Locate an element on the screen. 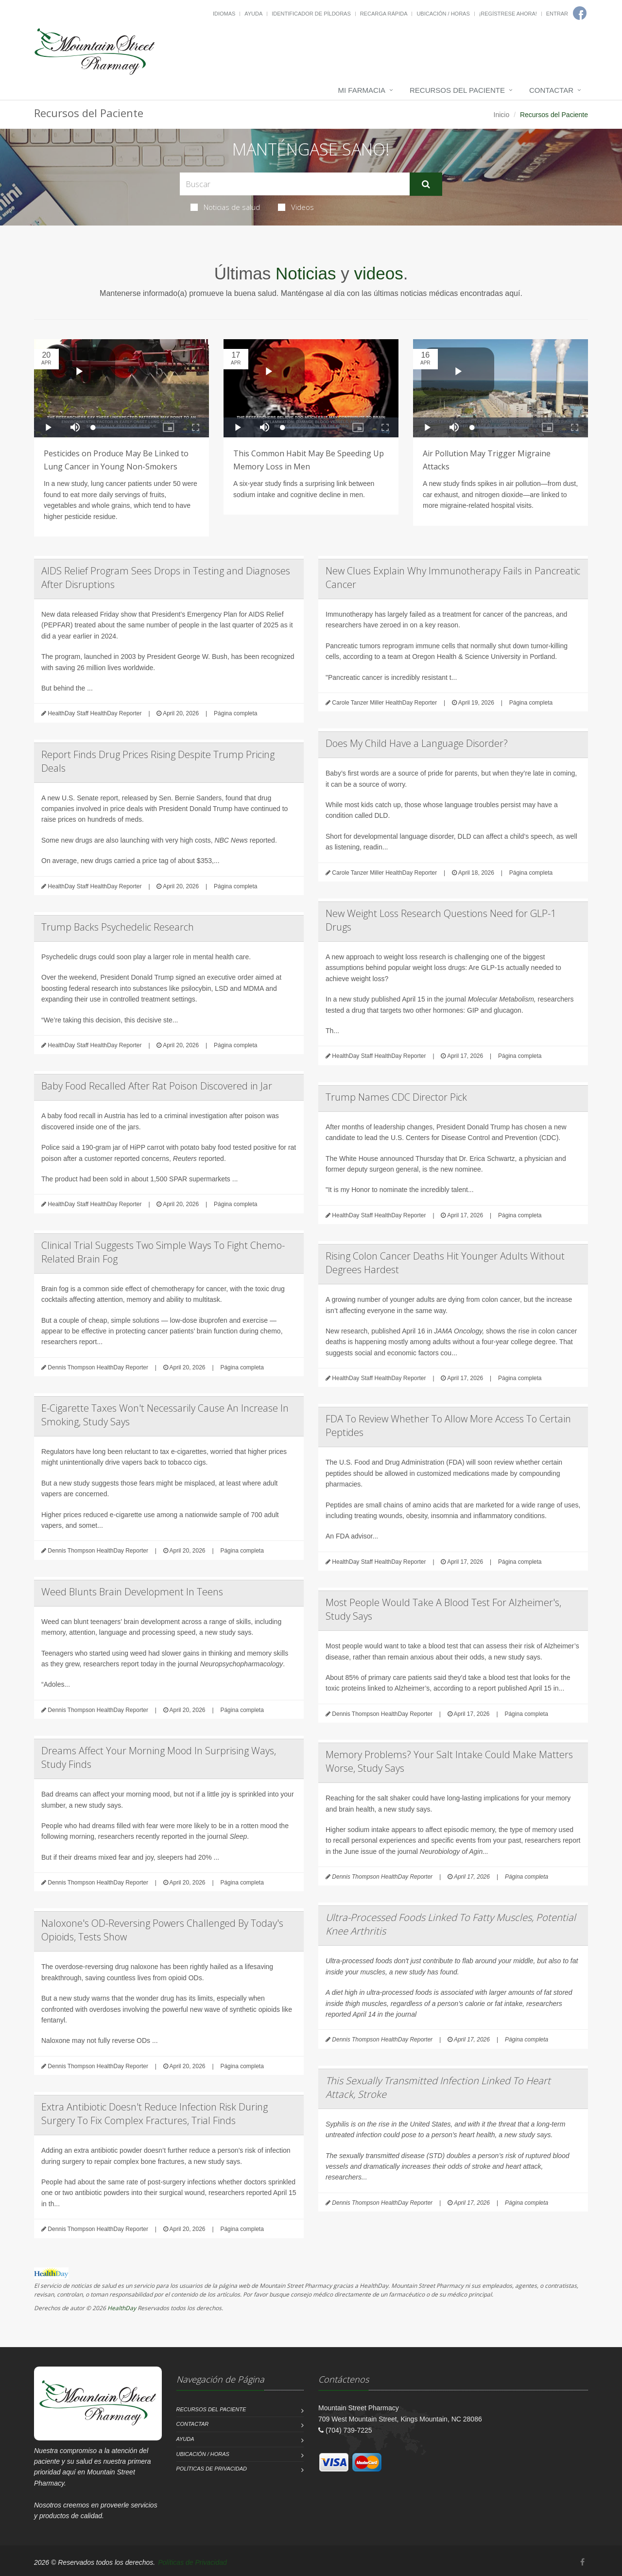 The width and height of the screenshot is (622, 2576). Idiomas is located at coordinates (224, 14).